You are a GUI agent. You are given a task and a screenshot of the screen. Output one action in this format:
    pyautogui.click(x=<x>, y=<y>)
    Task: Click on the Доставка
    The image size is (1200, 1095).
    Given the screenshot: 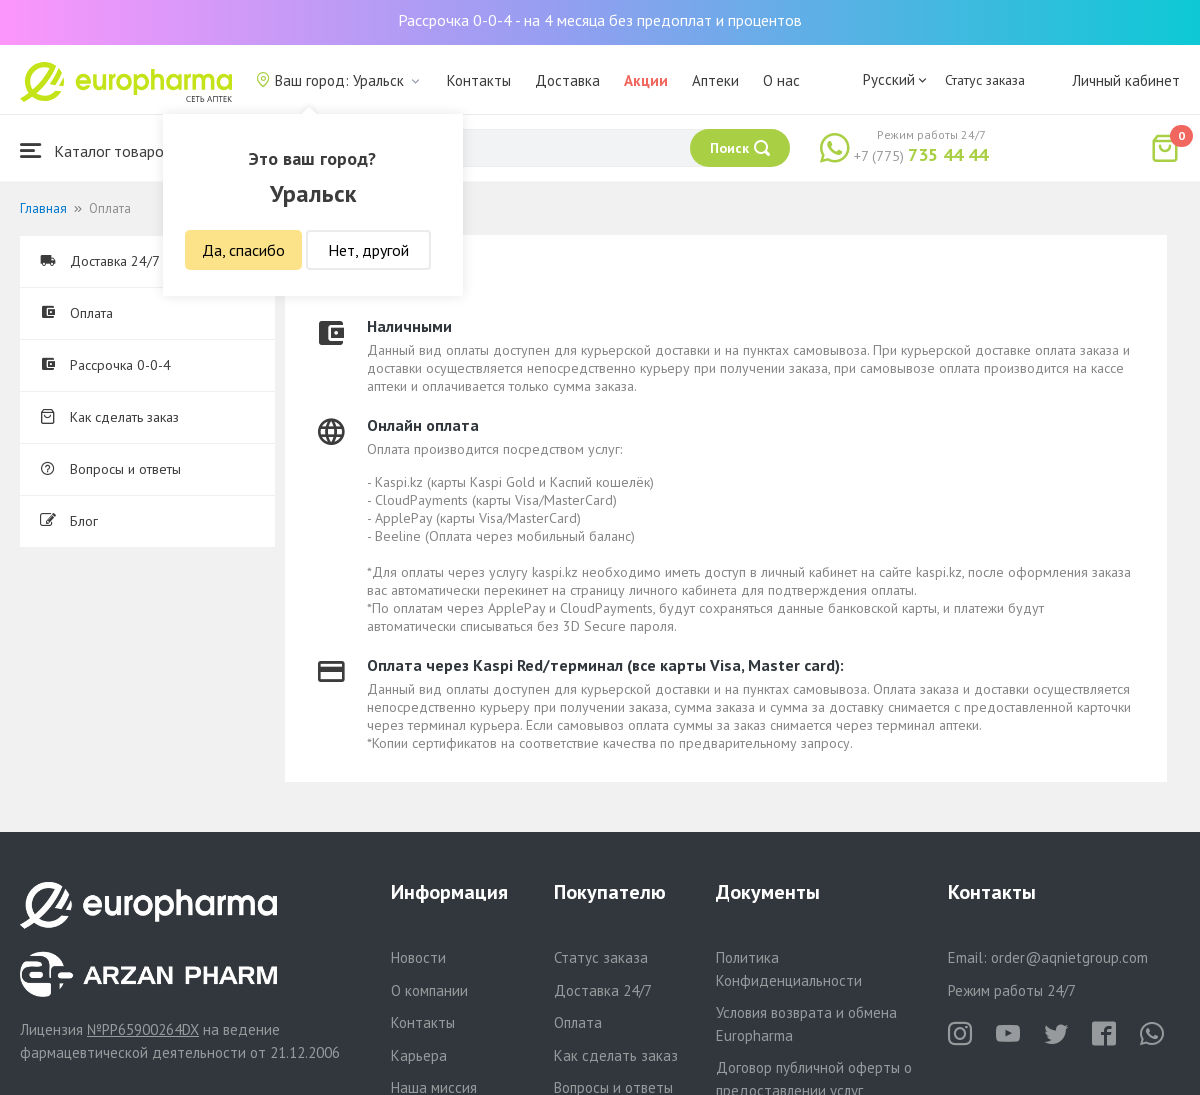 What is the action you would take?
    pyautogui.click(x=567, y=80)
    